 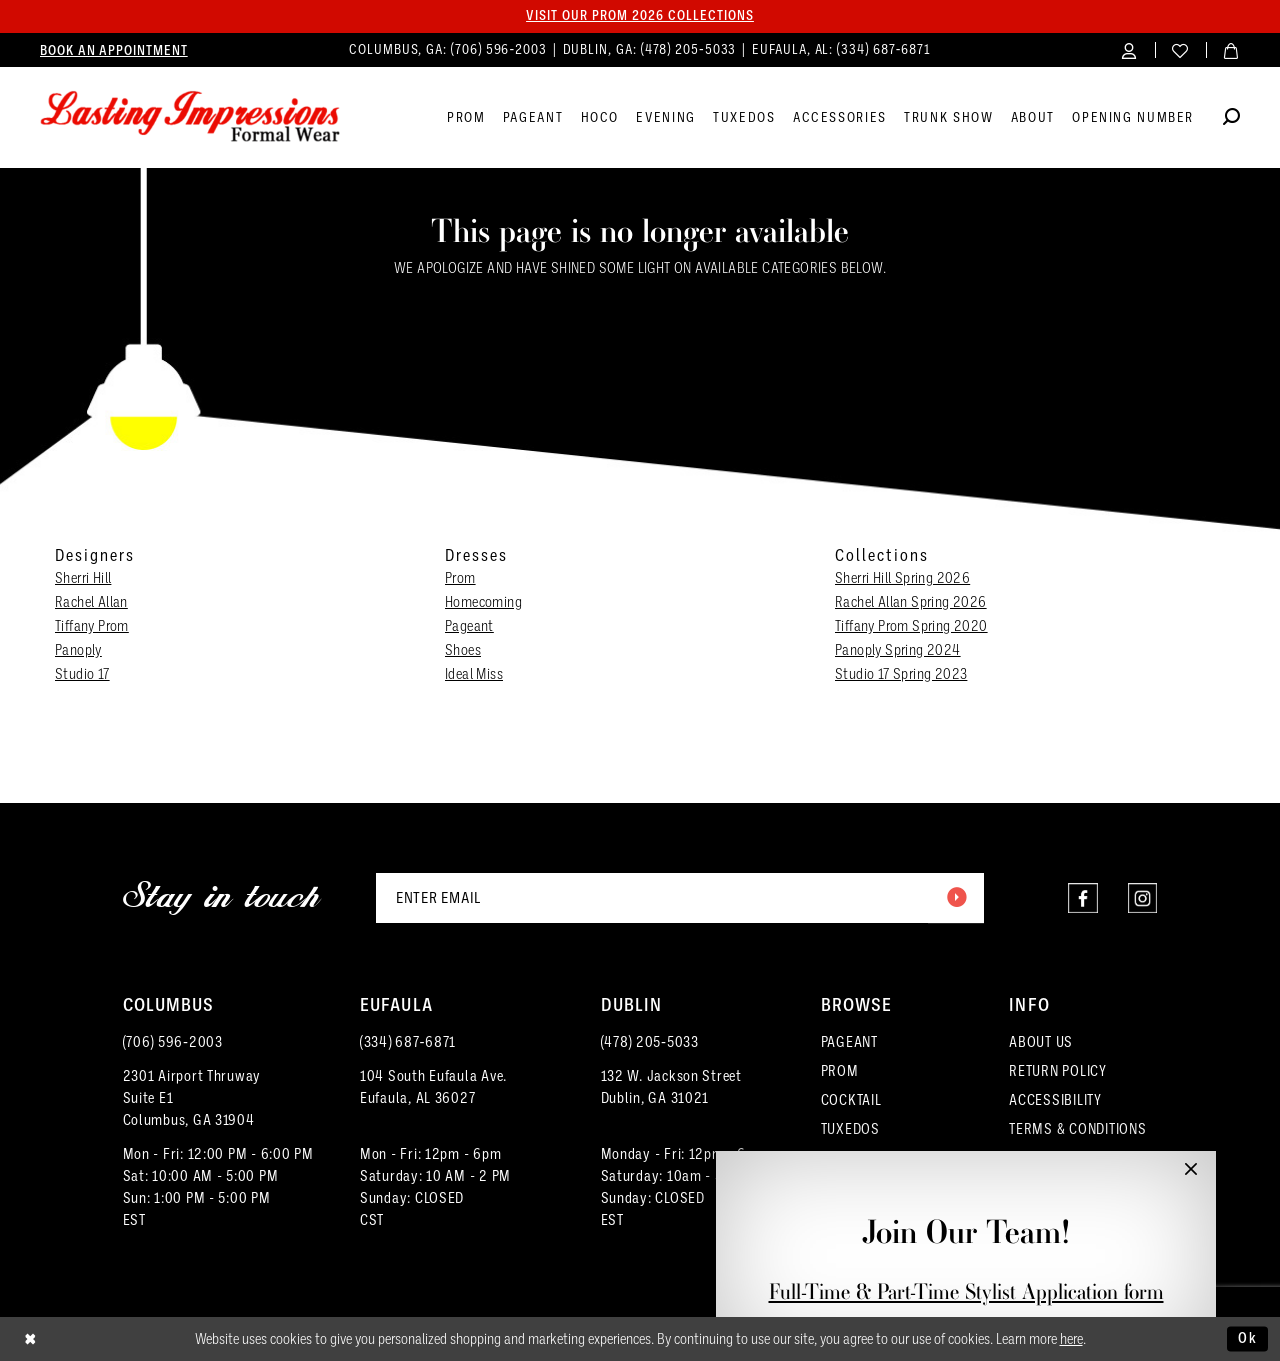 What do you see at coordinates (82, 674) in the screenshot?
I see `Studio 17` at bounding box center [82, 674].